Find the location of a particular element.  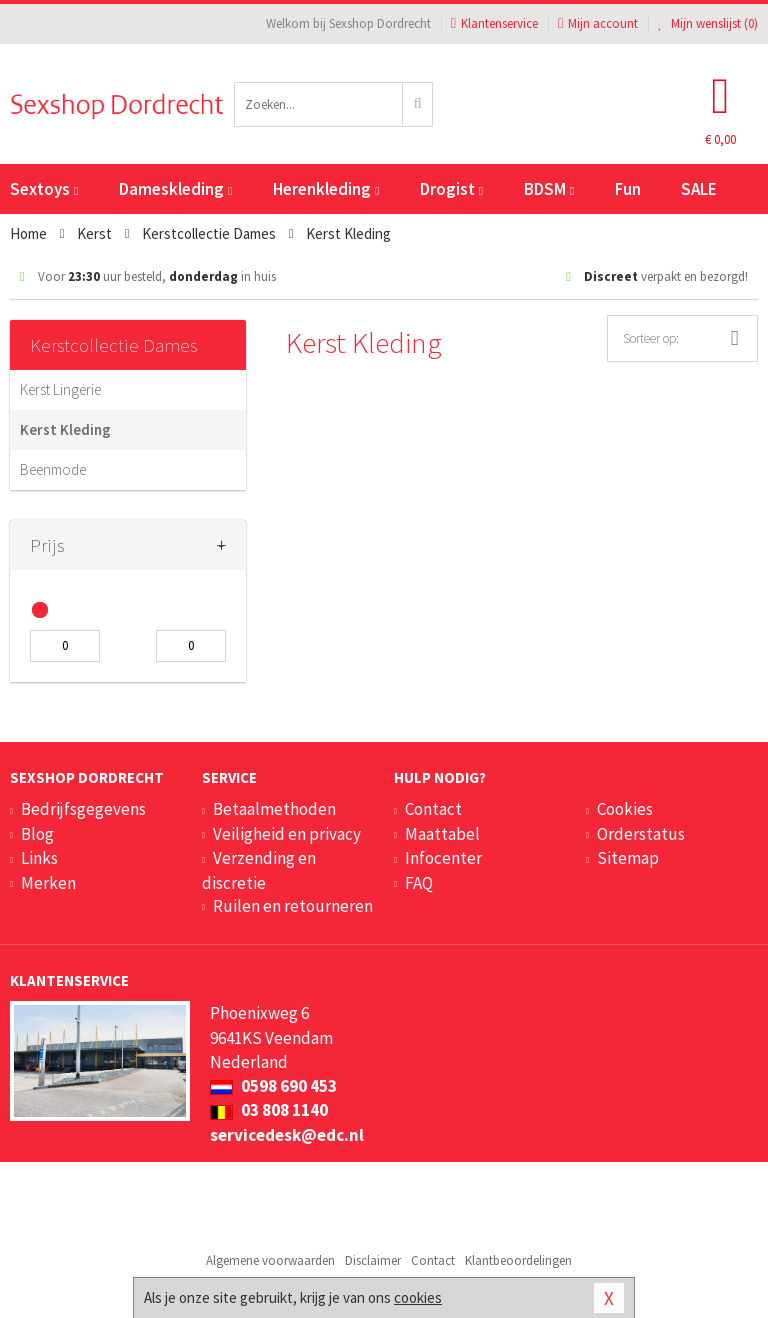

Sitemap is located at coordinates (628, 858).